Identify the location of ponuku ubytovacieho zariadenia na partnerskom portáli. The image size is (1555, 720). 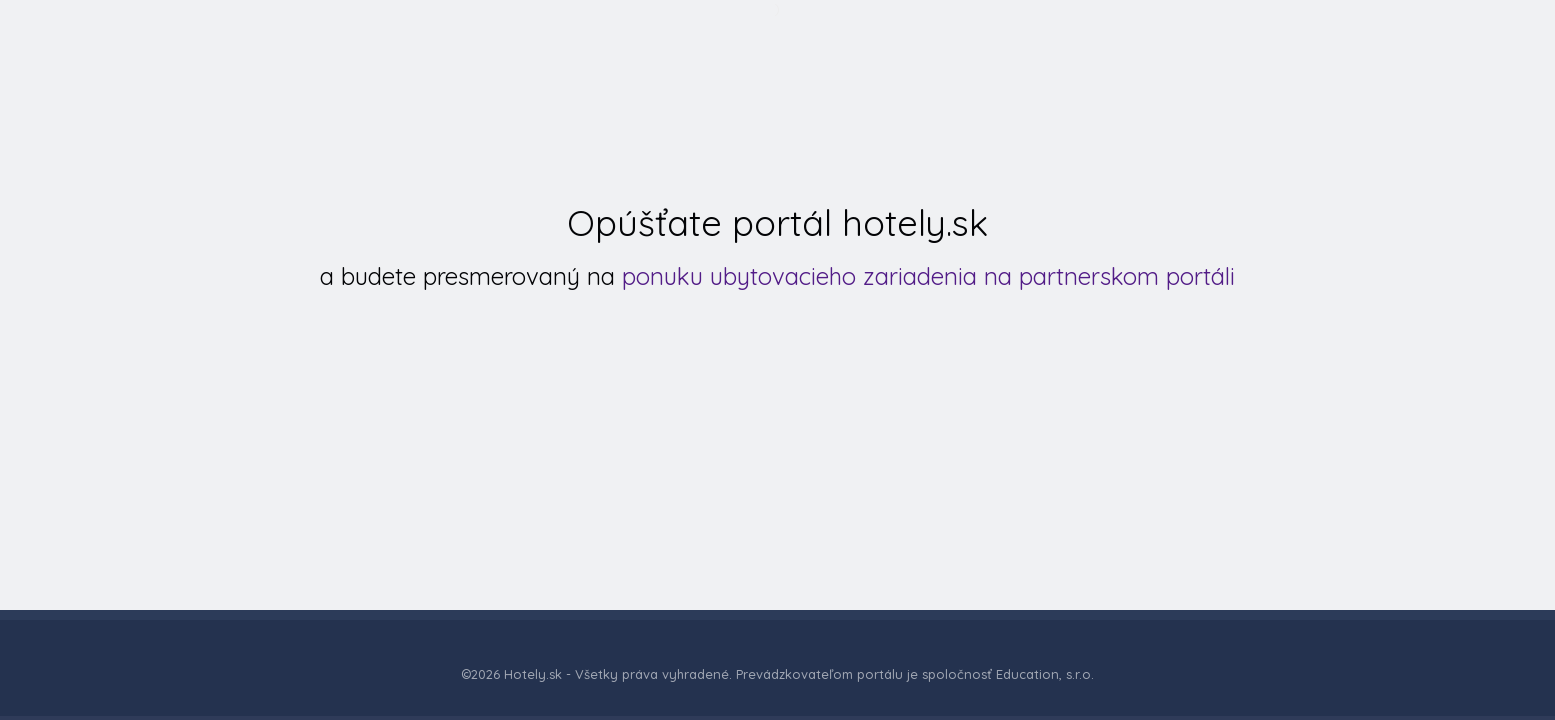
(928, 276).